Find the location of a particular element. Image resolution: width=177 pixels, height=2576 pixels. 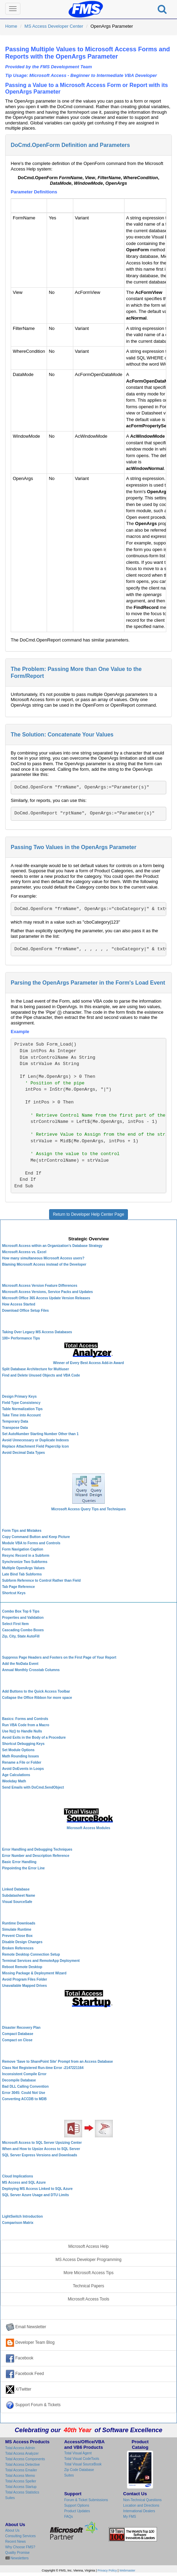

Properties and Validation is located at coordinates (23, 1617).